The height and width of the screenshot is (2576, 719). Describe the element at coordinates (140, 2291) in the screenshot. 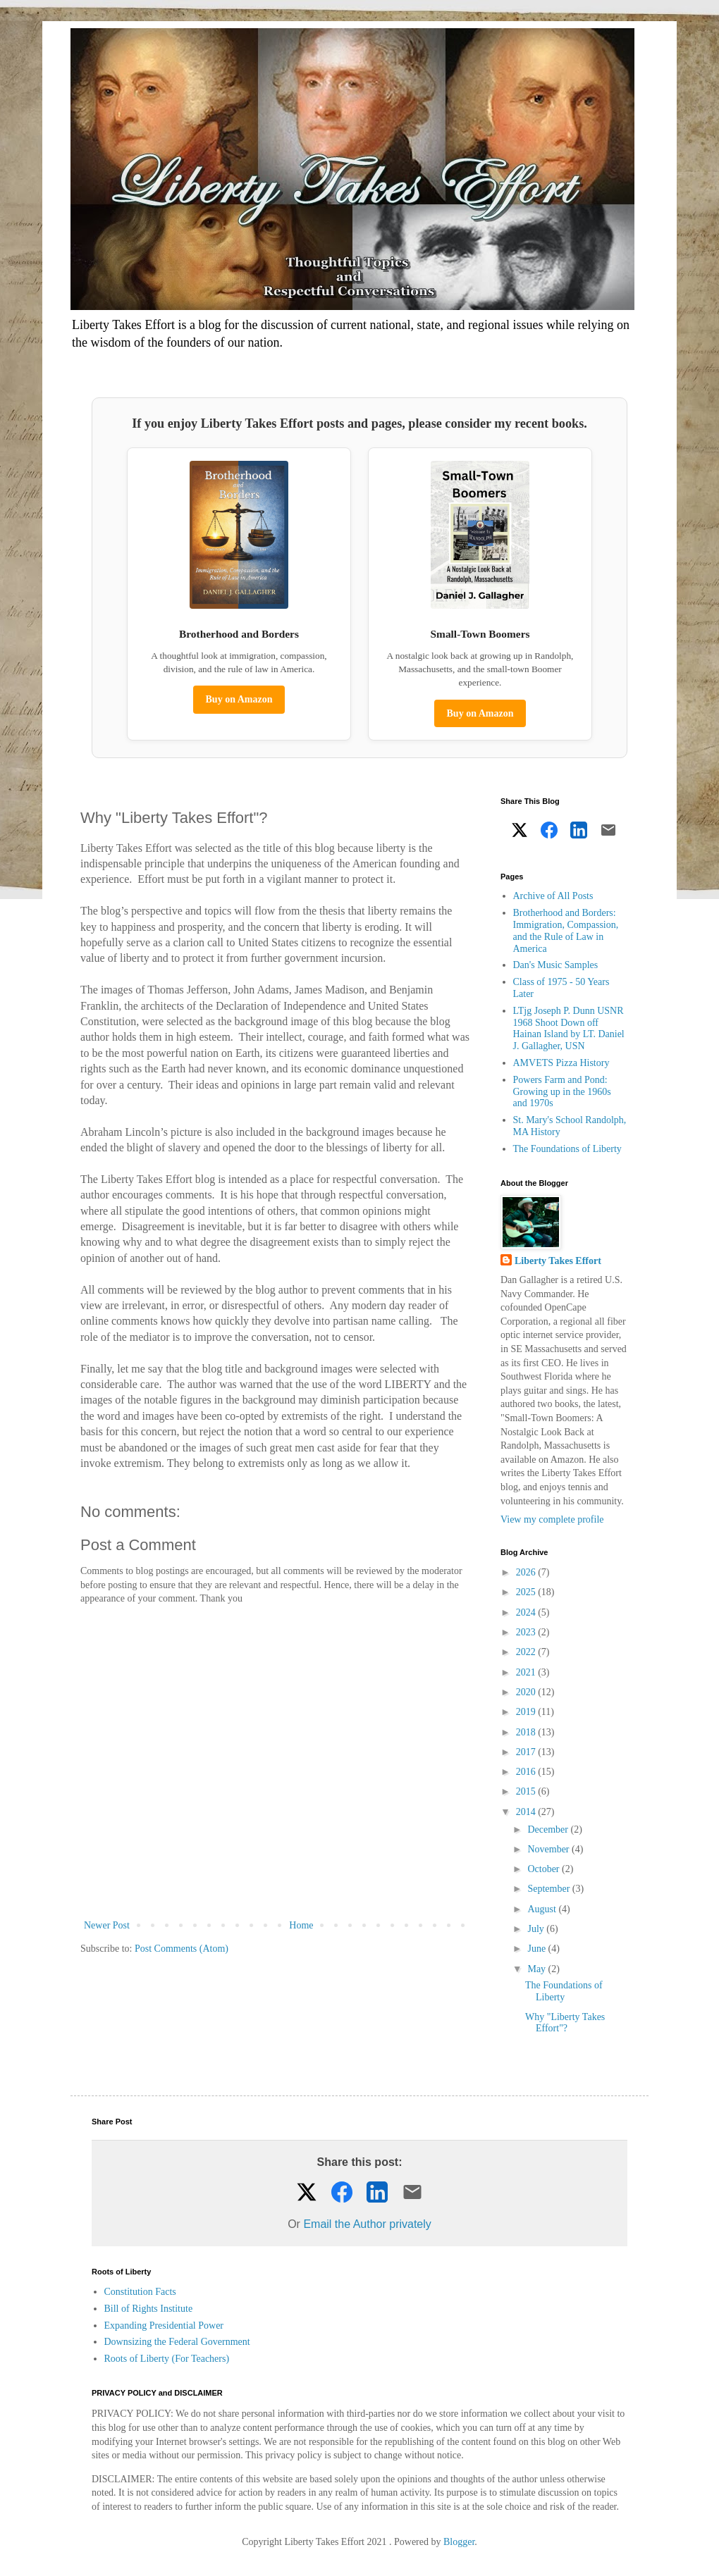

I see `Constitution Facts` at that location.